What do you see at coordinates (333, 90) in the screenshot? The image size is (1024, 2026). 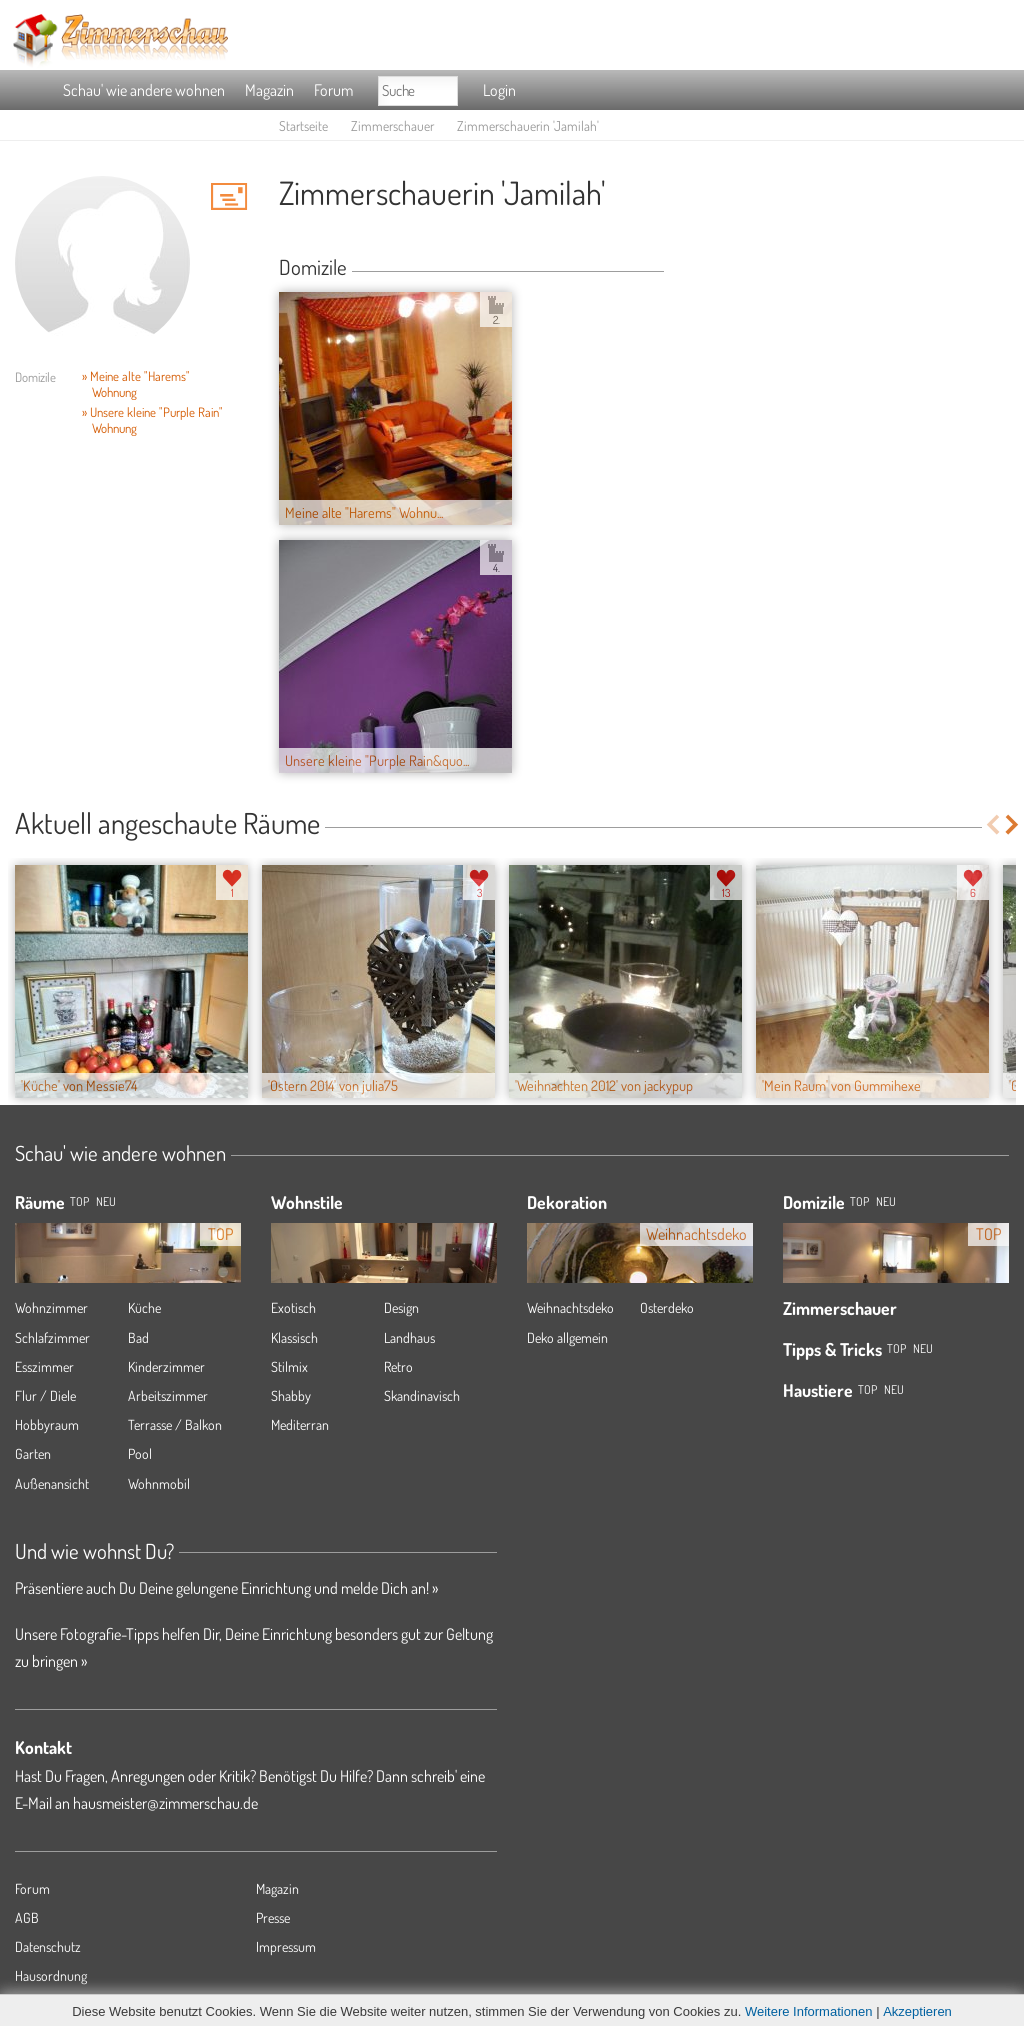 I see `Forum` at bounding box center [333, 90].